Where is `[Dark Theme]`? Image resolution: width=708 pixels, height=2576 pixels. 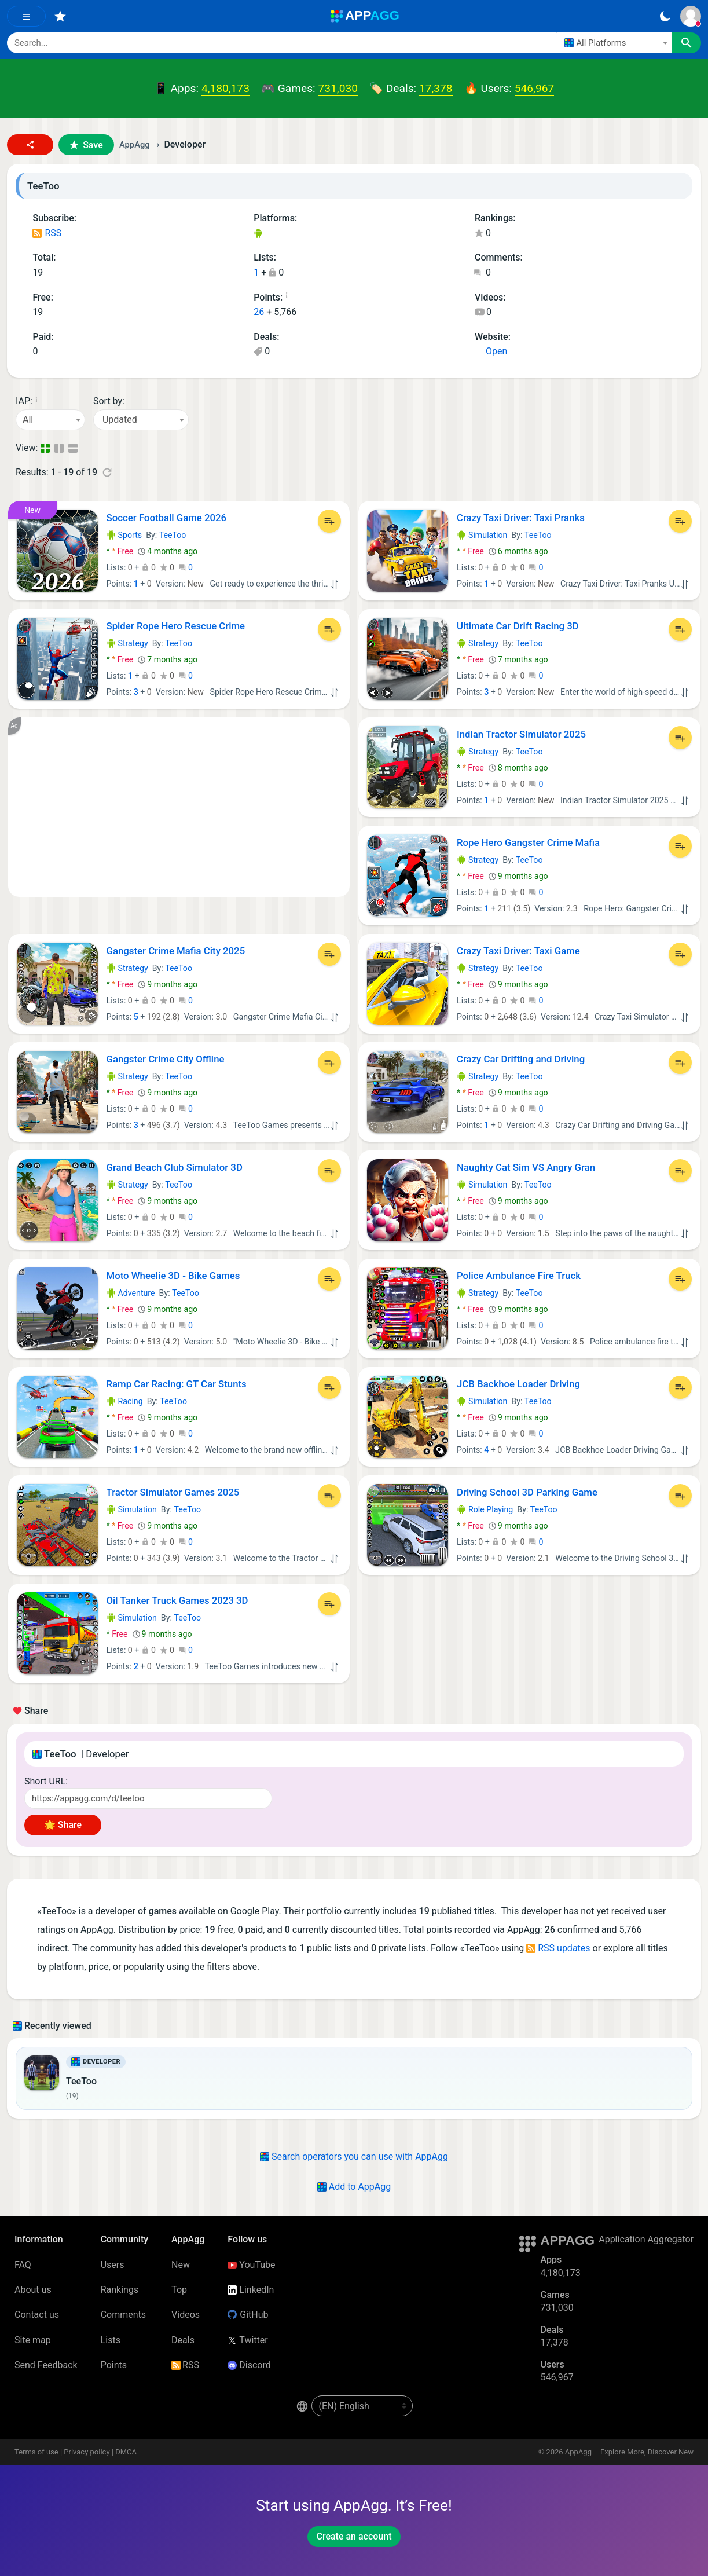 [Dark Theme] is located at coordinates (665, 16).